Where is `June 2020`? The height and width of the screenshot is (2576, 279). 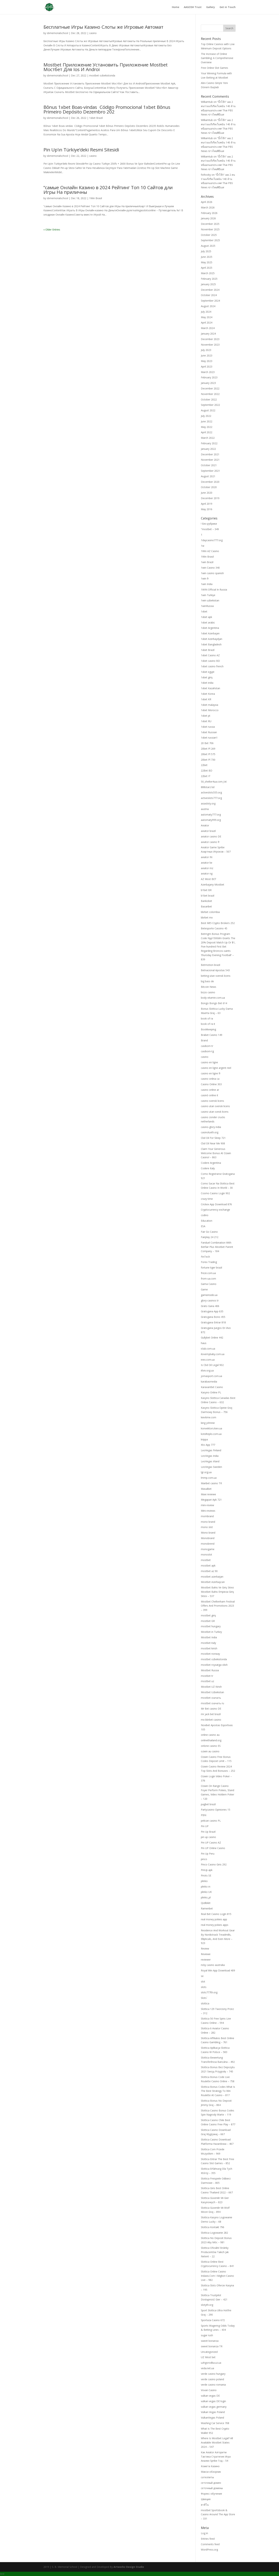
June 2020 is located at coordinates (206, 492).